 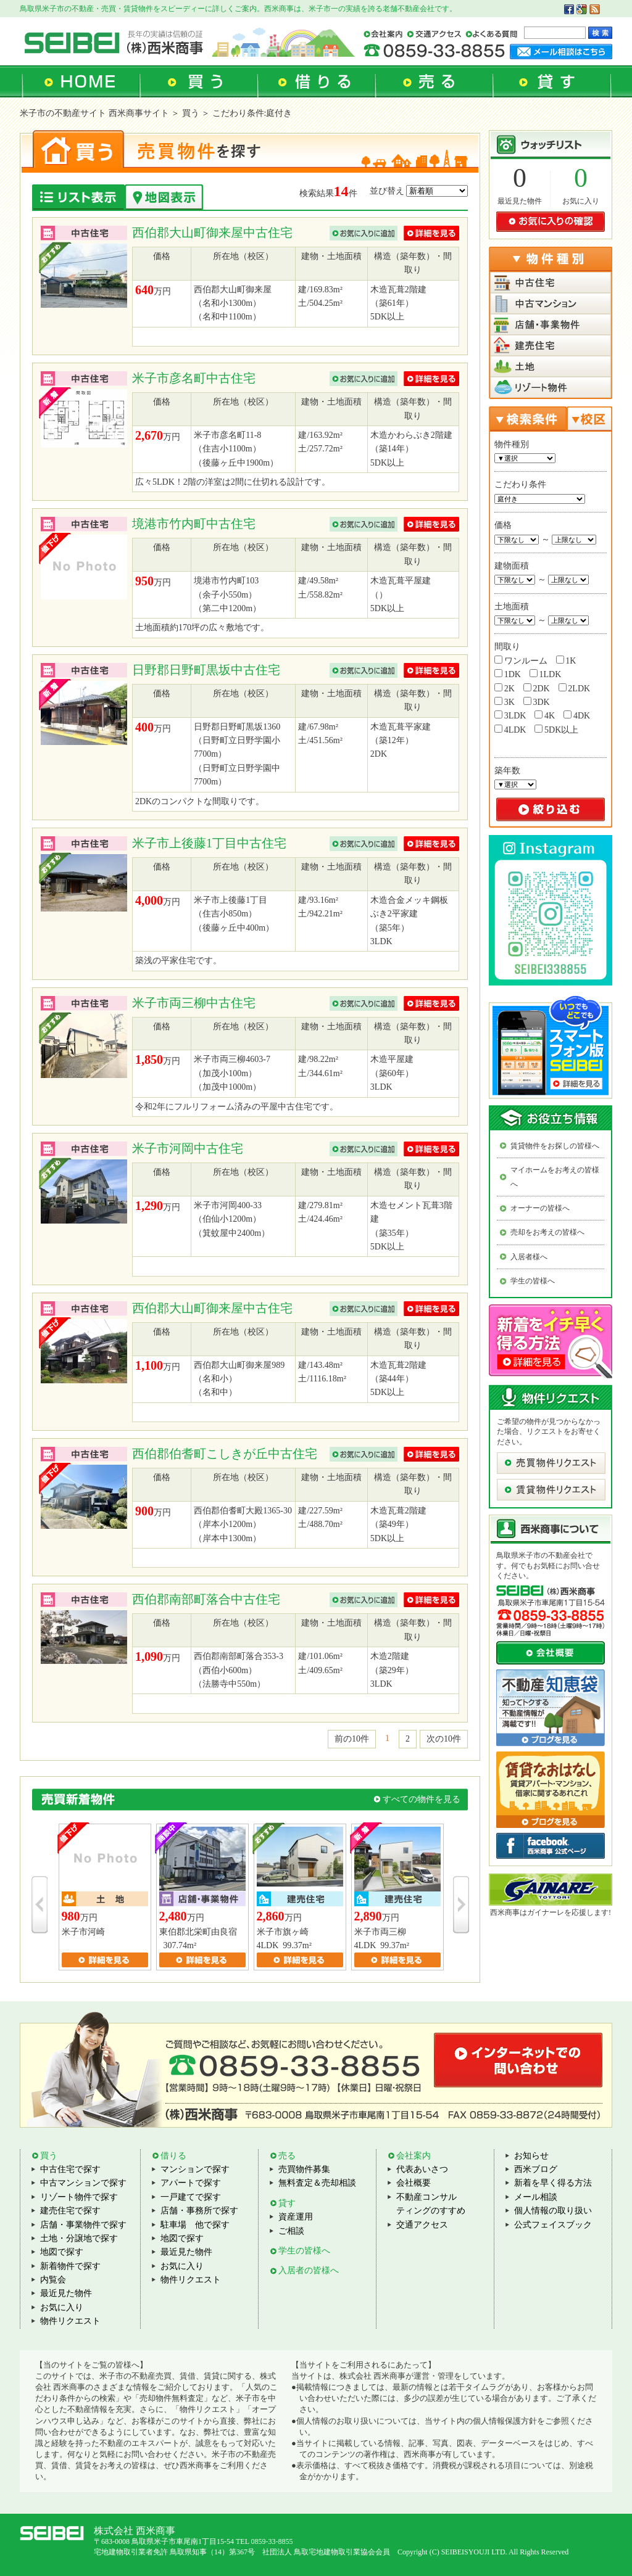 I want to click on 店舗・事業物件で探す, so click(x=83, y=2224).